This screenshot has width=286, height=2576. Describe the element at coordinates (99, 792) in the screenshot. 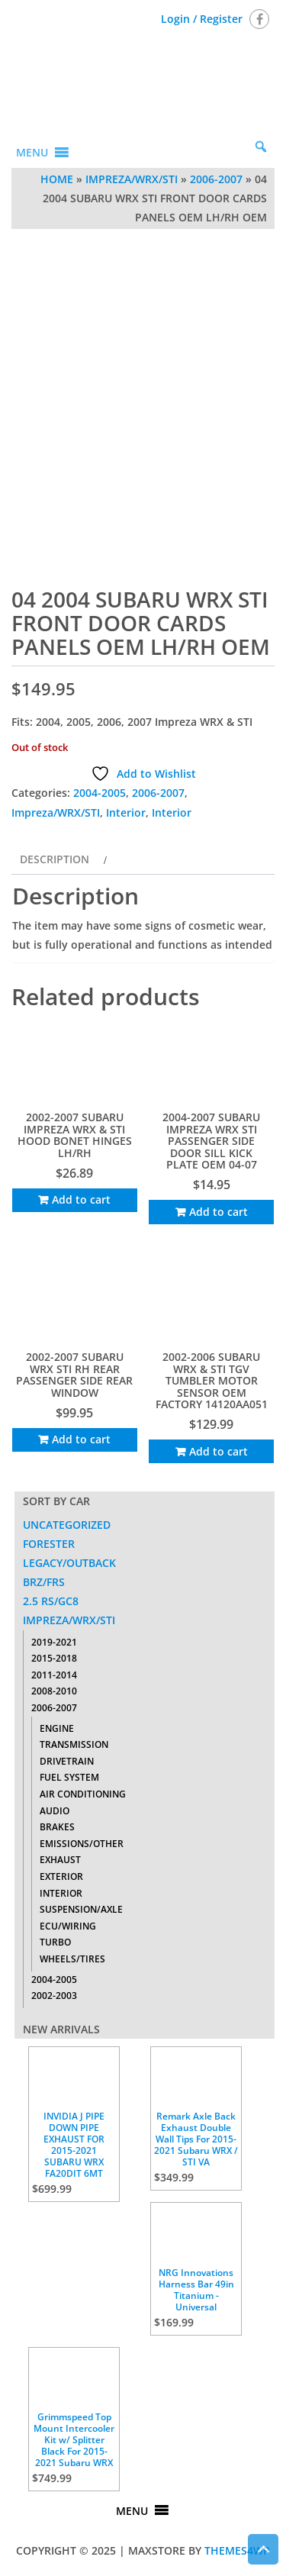

I see `2004-2005` at that location.